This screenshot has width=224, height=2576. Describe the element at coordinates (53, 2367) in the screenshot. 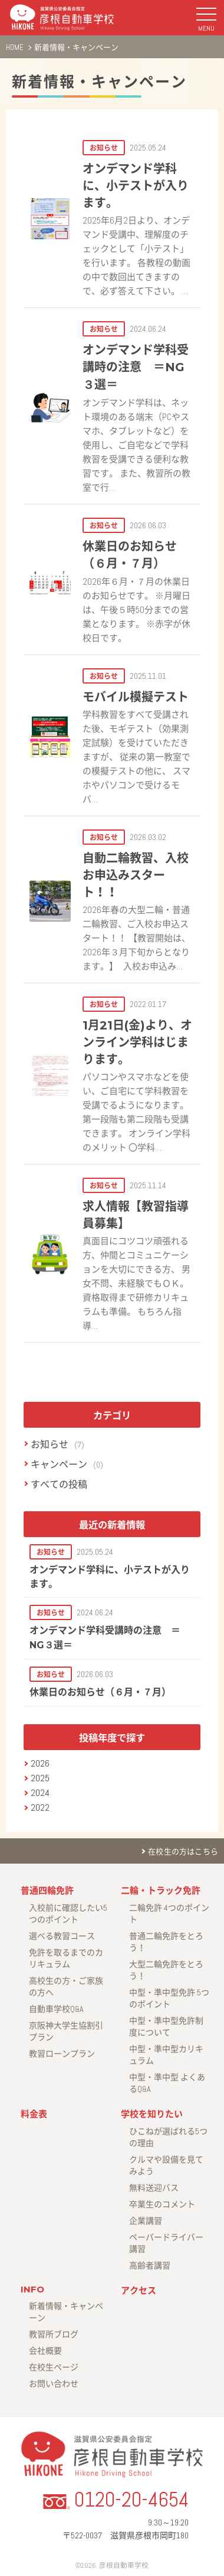

I see `在校生ページ` at that location.